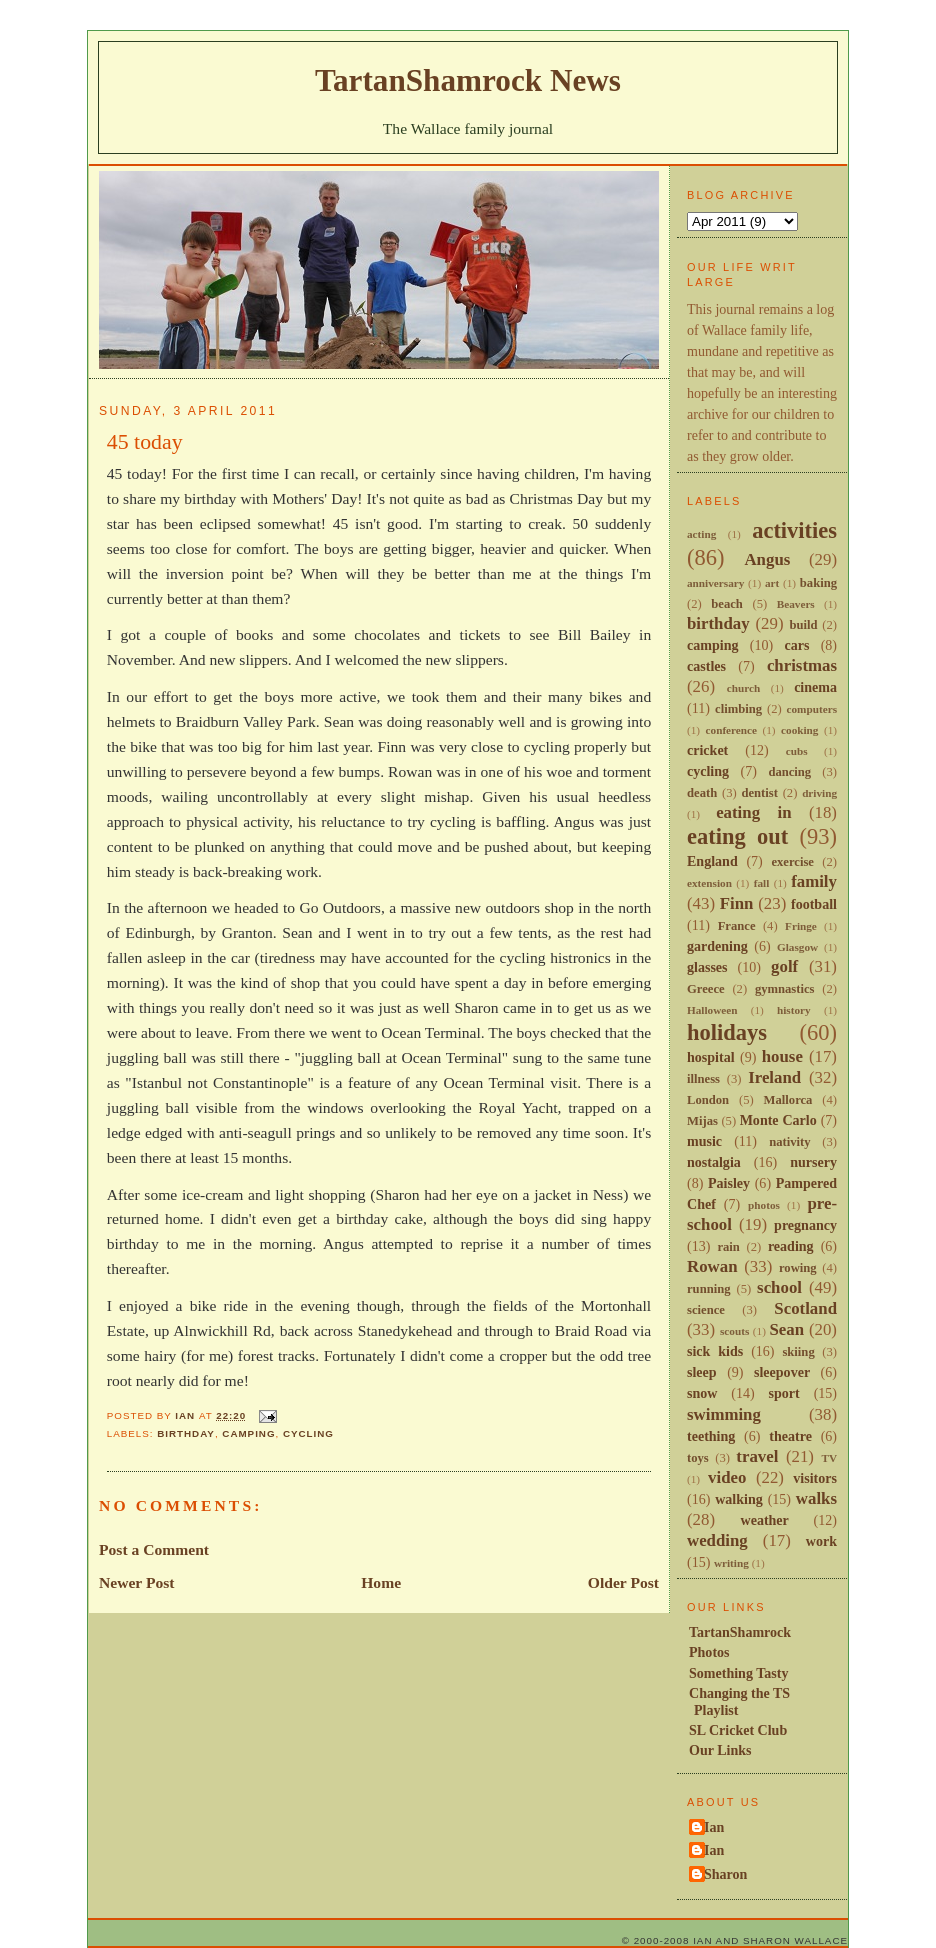 The image size is (936, 1948). What do you see at coordinates (784, 1393) in the screenshot?
I see `sport` at bounding box center [784, 1393].